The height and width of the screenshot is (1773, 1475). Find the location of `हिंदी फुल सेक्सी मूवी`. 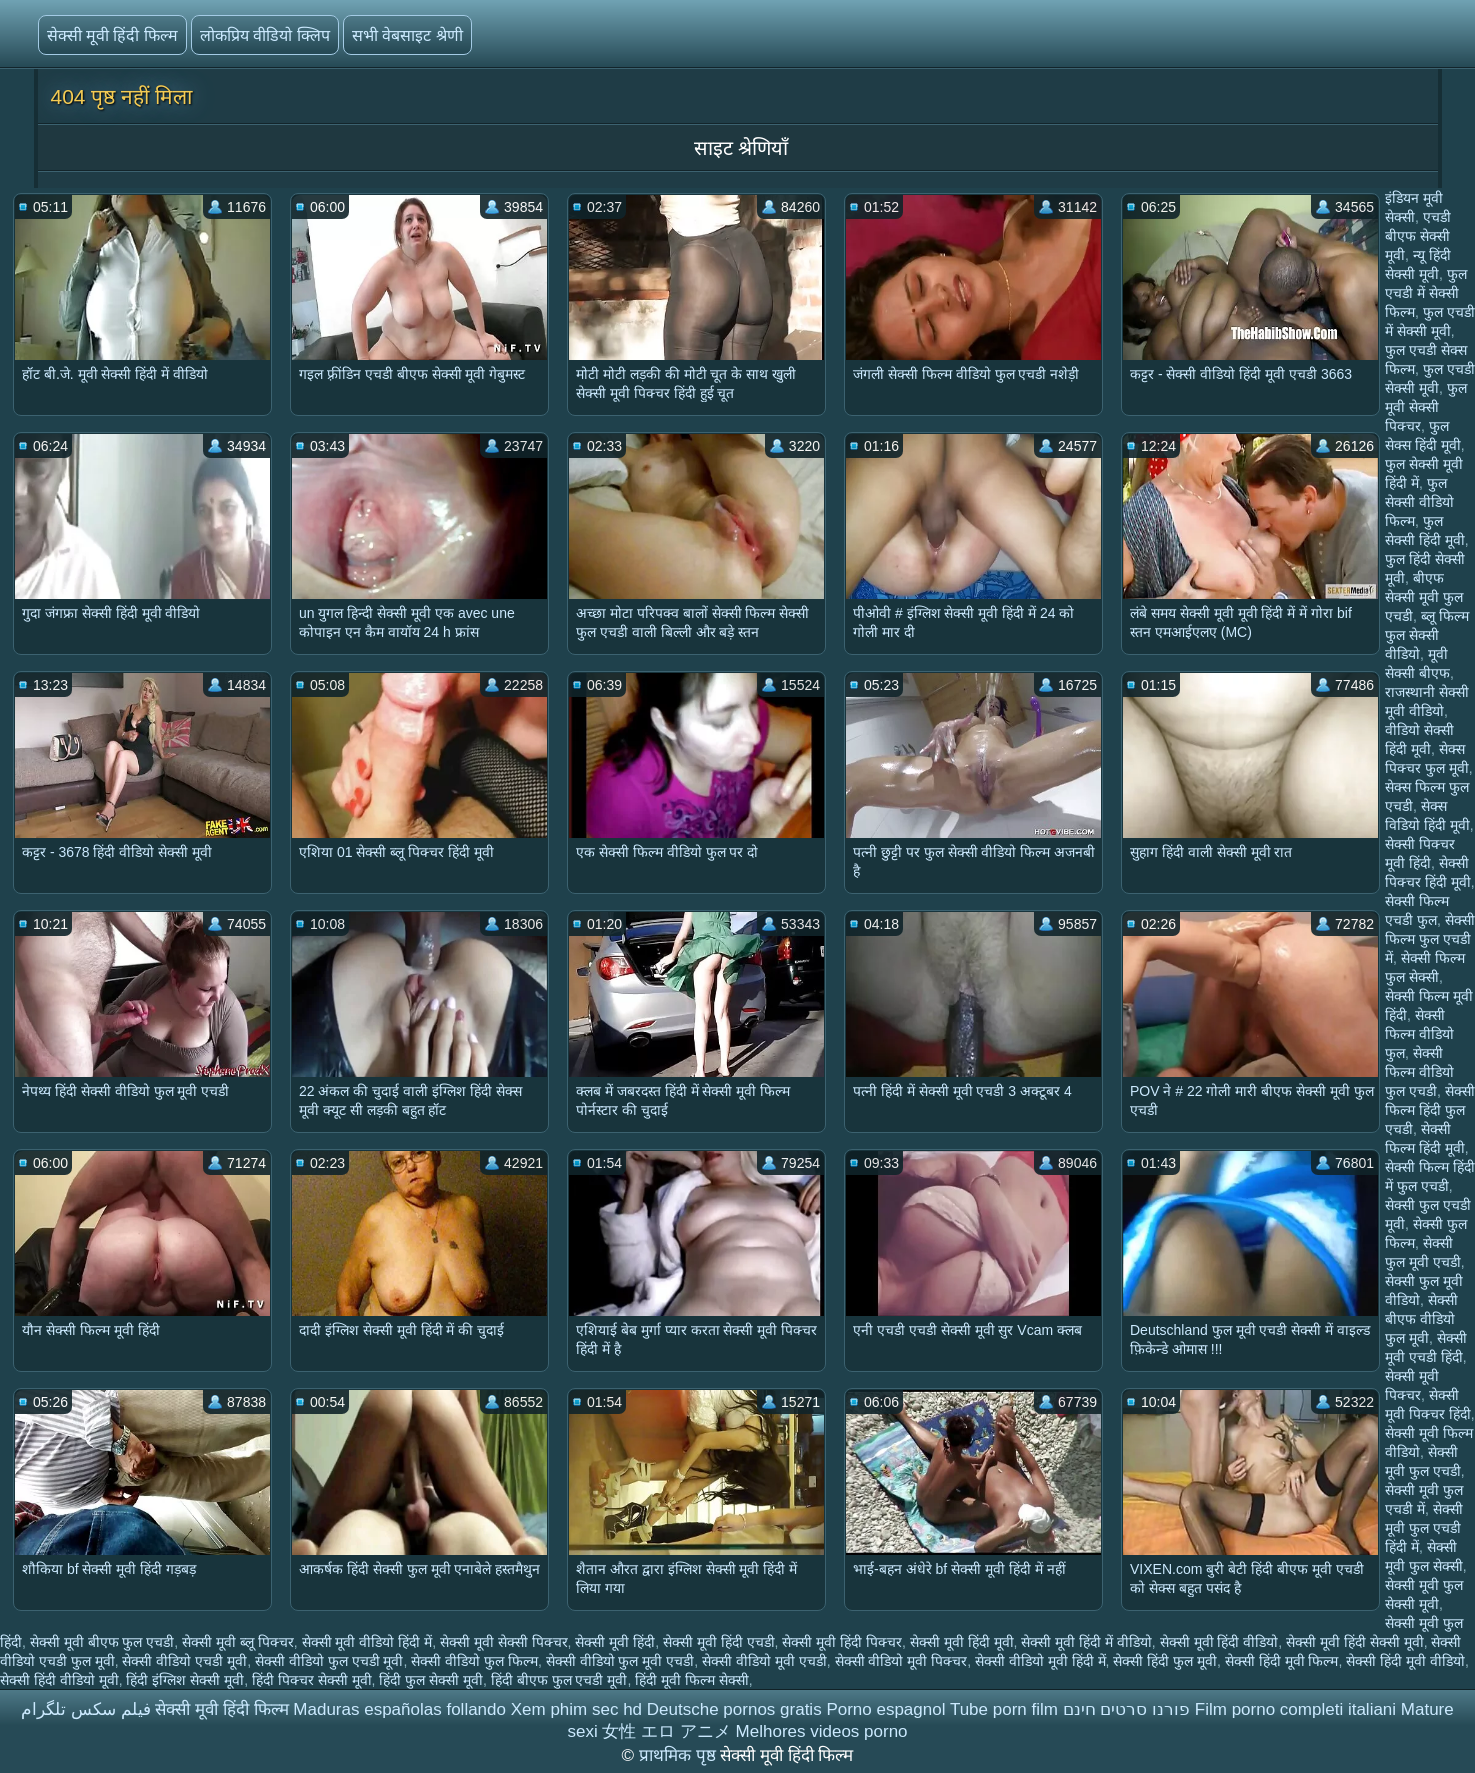

हिंदी फुल सेक्सी मूवी is located at coordinates (431, 1680).